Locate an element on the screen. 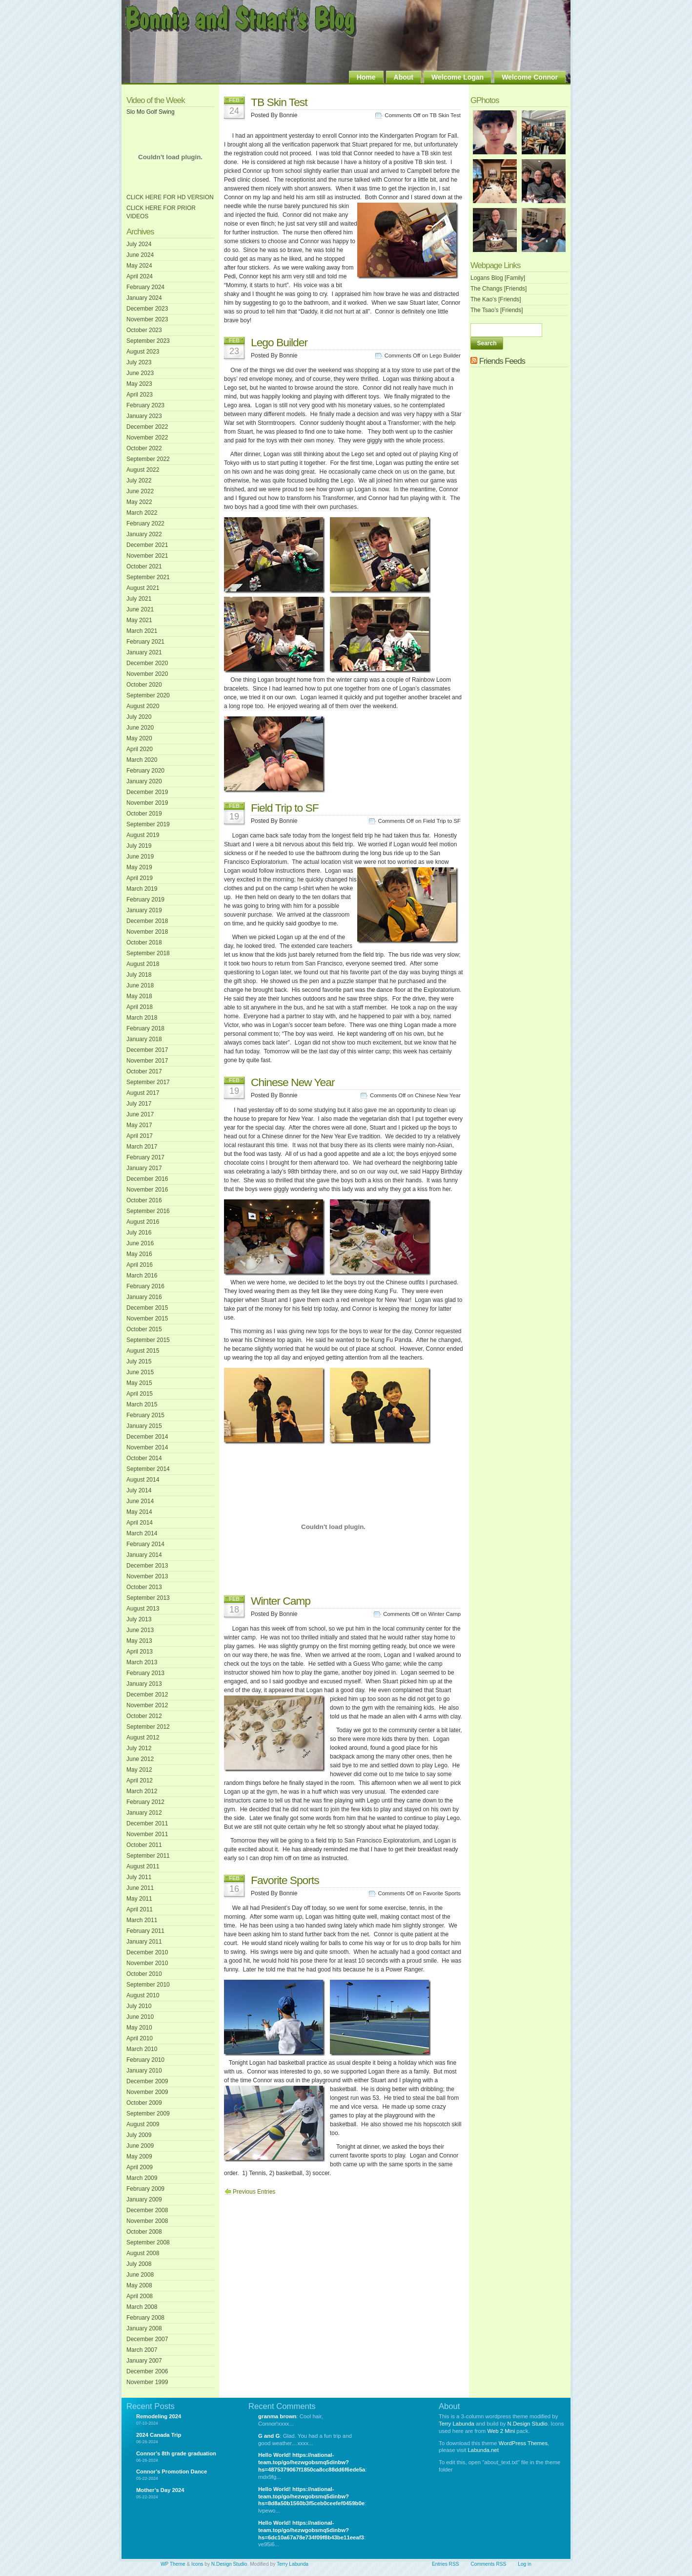 The image size is (692, 2576). July 2016 is located at coordinates (138, 1232).